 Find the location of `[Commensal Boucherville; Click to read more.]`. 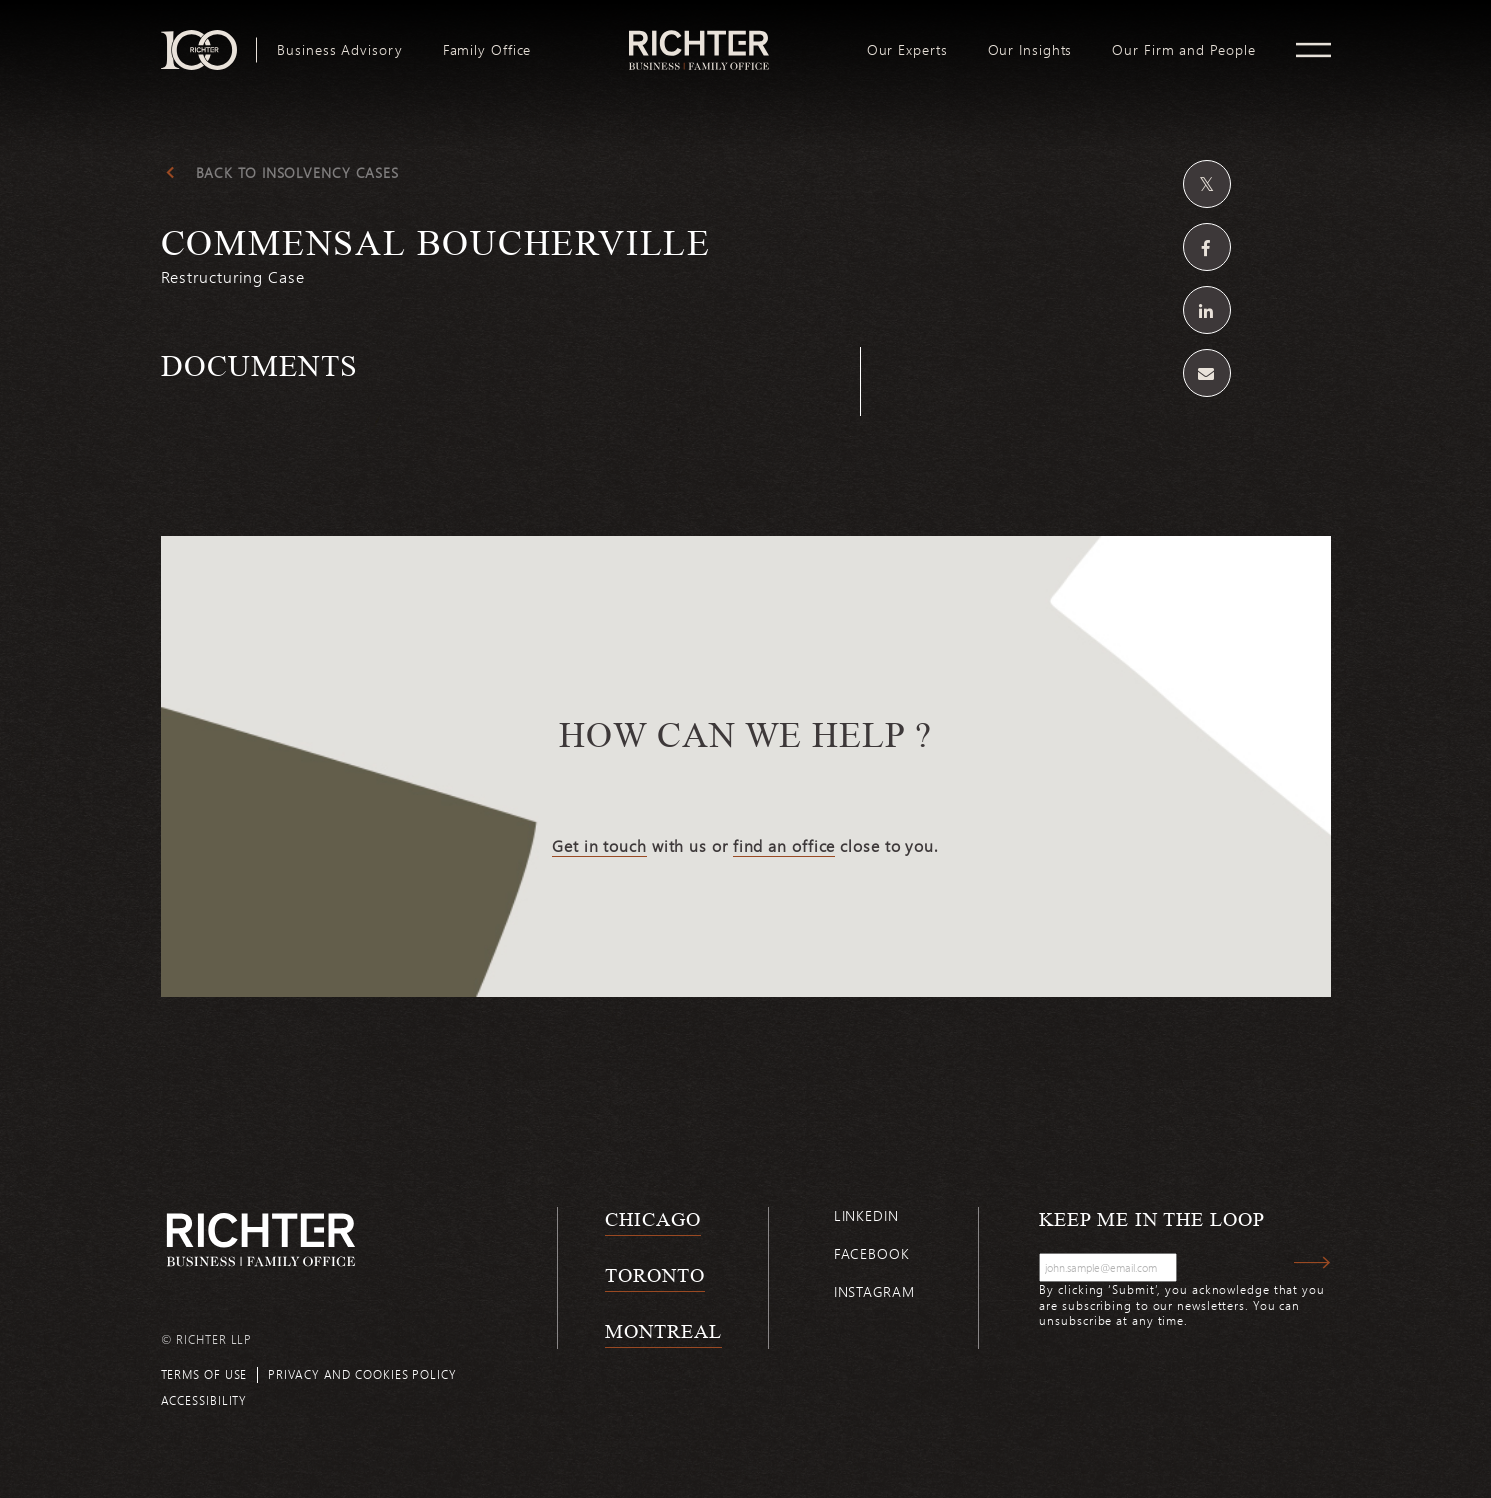

[Commensal Boucherville; Click to read more.] is located at coordinates (746, 265).